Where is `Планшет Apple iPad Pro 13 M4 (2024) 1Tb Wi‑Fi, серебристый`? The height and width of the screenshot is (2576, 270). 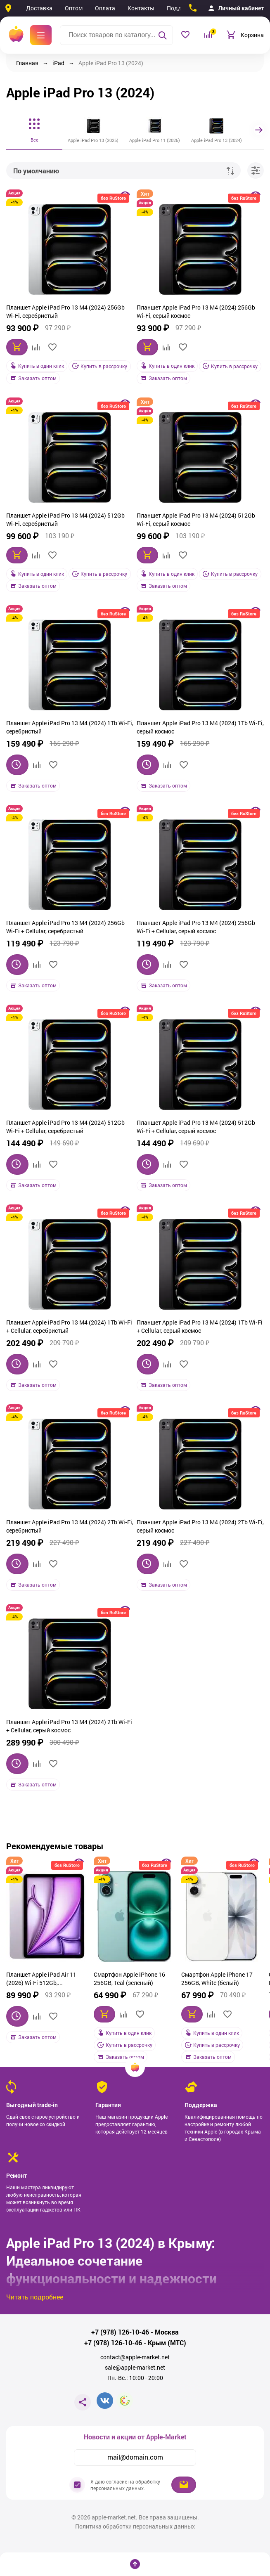
Планшет Apple iPad Pro 13 M4 (2024) 1Tb Wi‑Fi, серебристый is located at coordinates (69, 727).